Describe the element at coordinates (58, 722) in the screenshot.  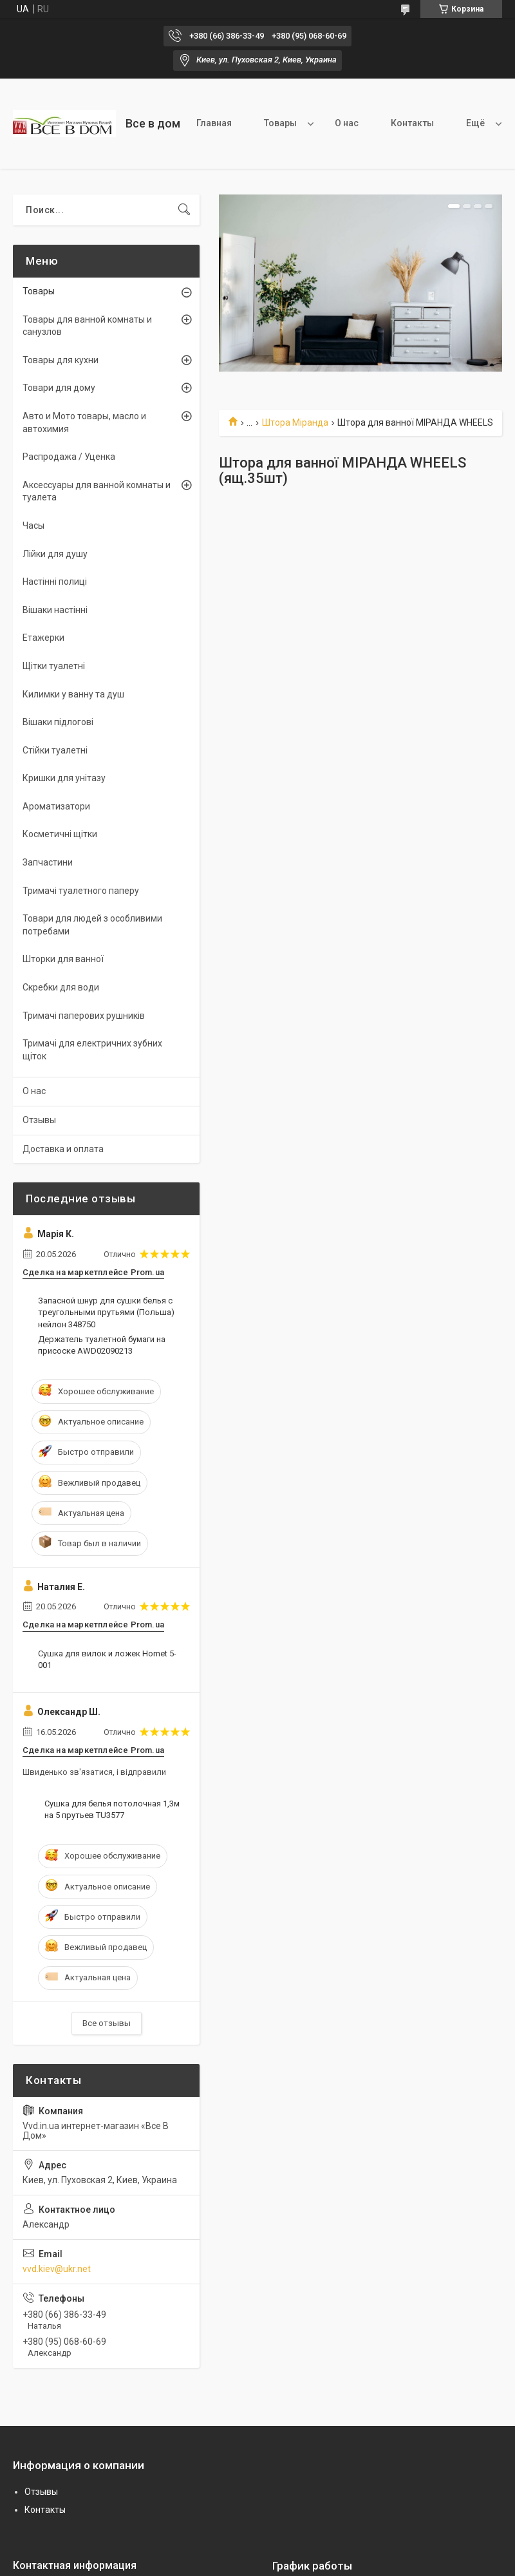
I see `Вішаки підлогові` at that location.